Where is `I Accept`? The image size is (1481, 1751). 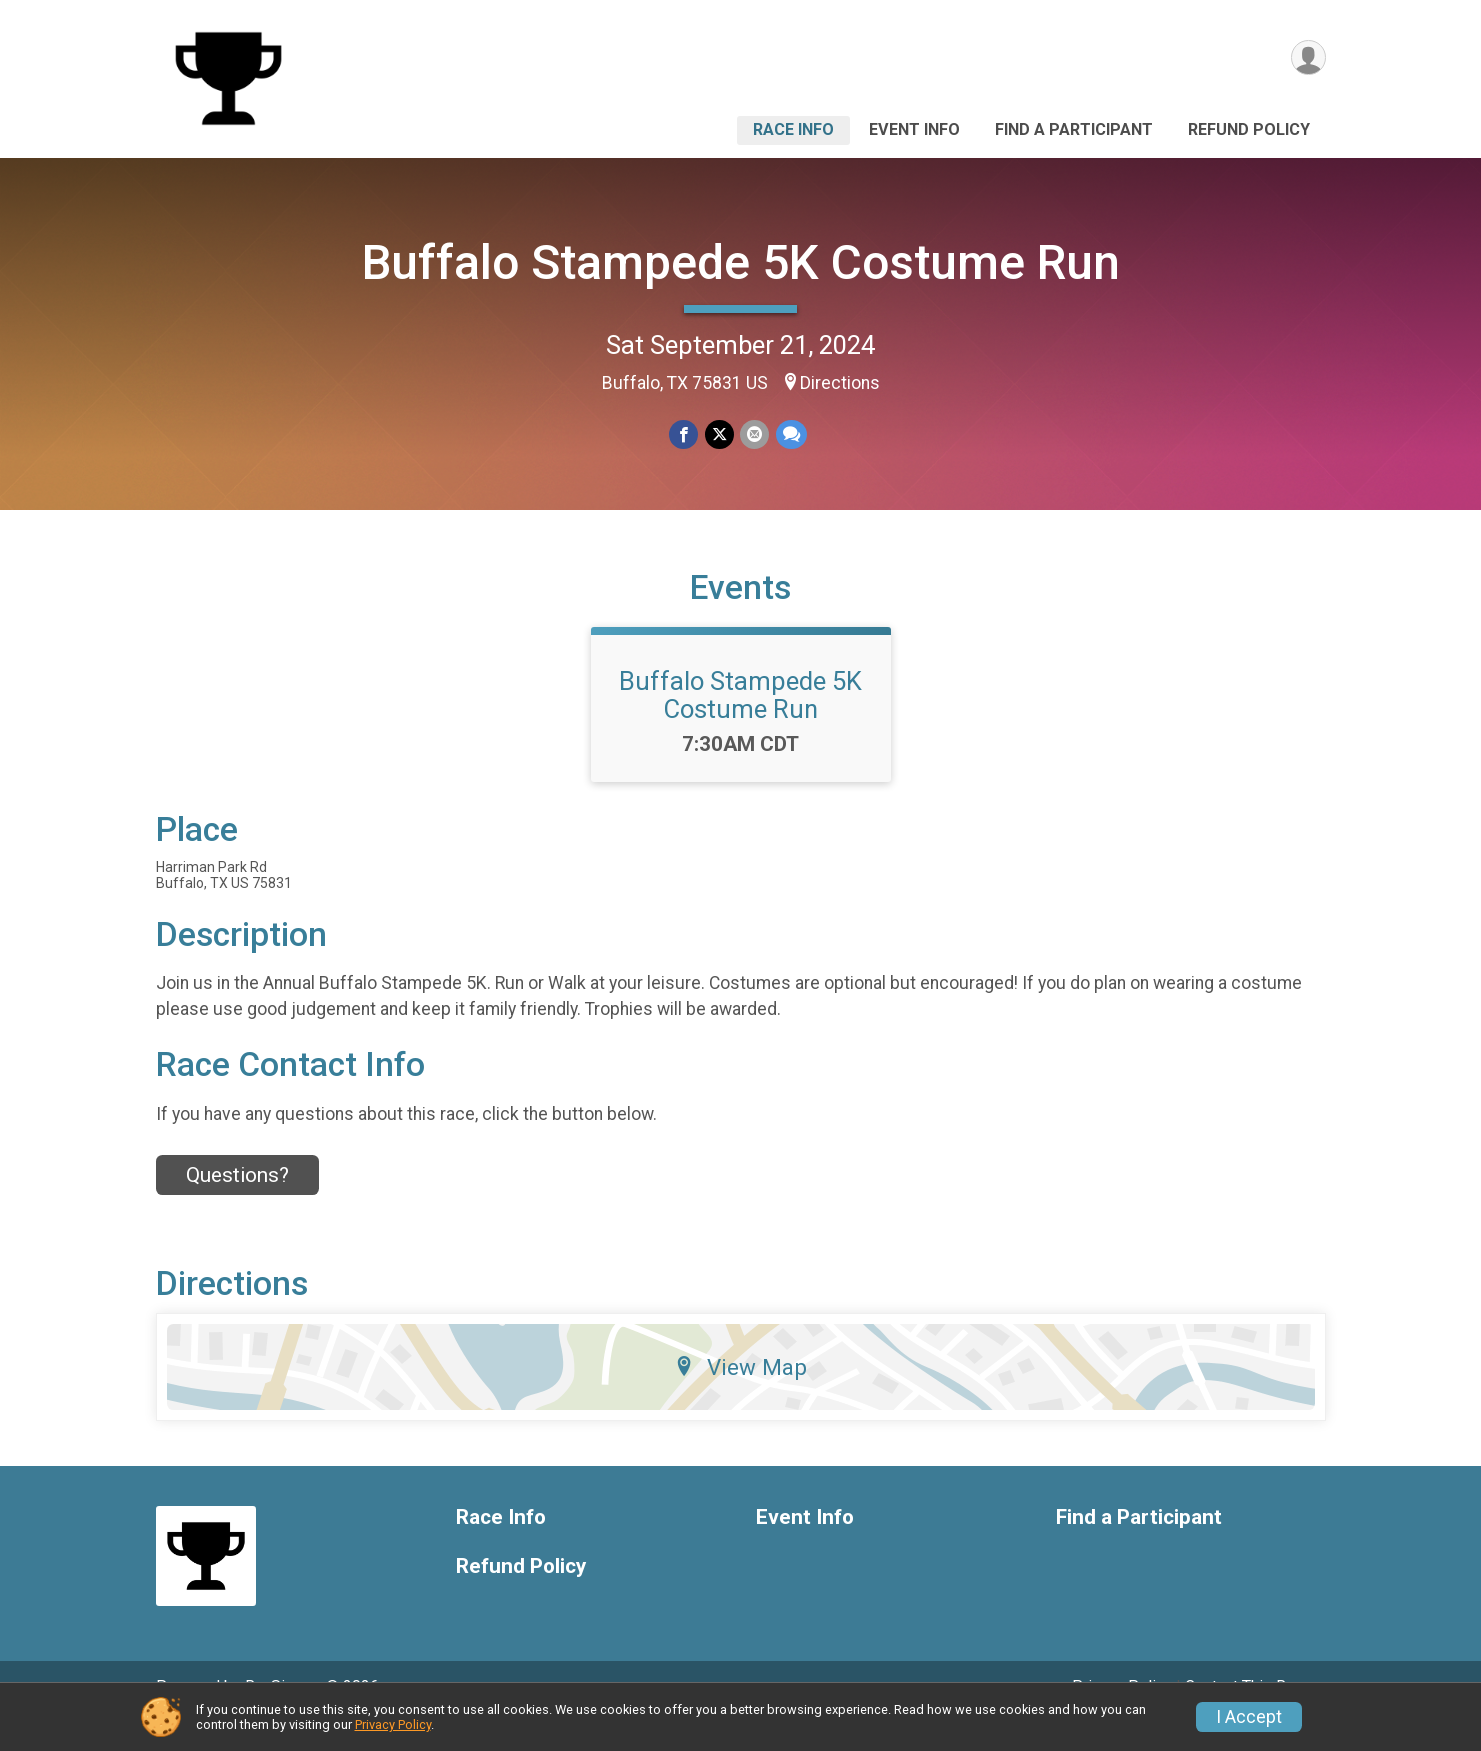
I Accept is located at coordinates (1249, 1717).